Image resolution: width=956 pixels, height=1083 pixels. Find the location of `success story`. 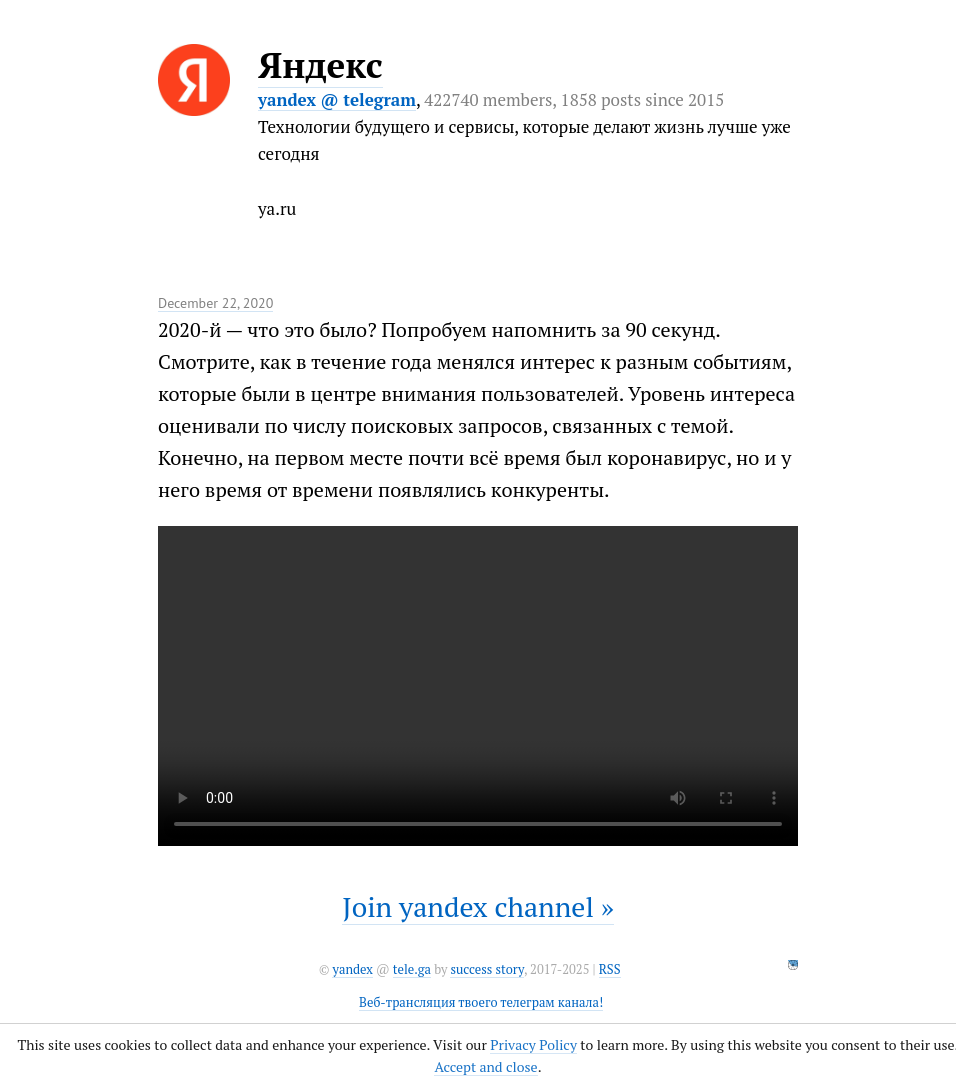

success story is located at coordinates (486, 969).